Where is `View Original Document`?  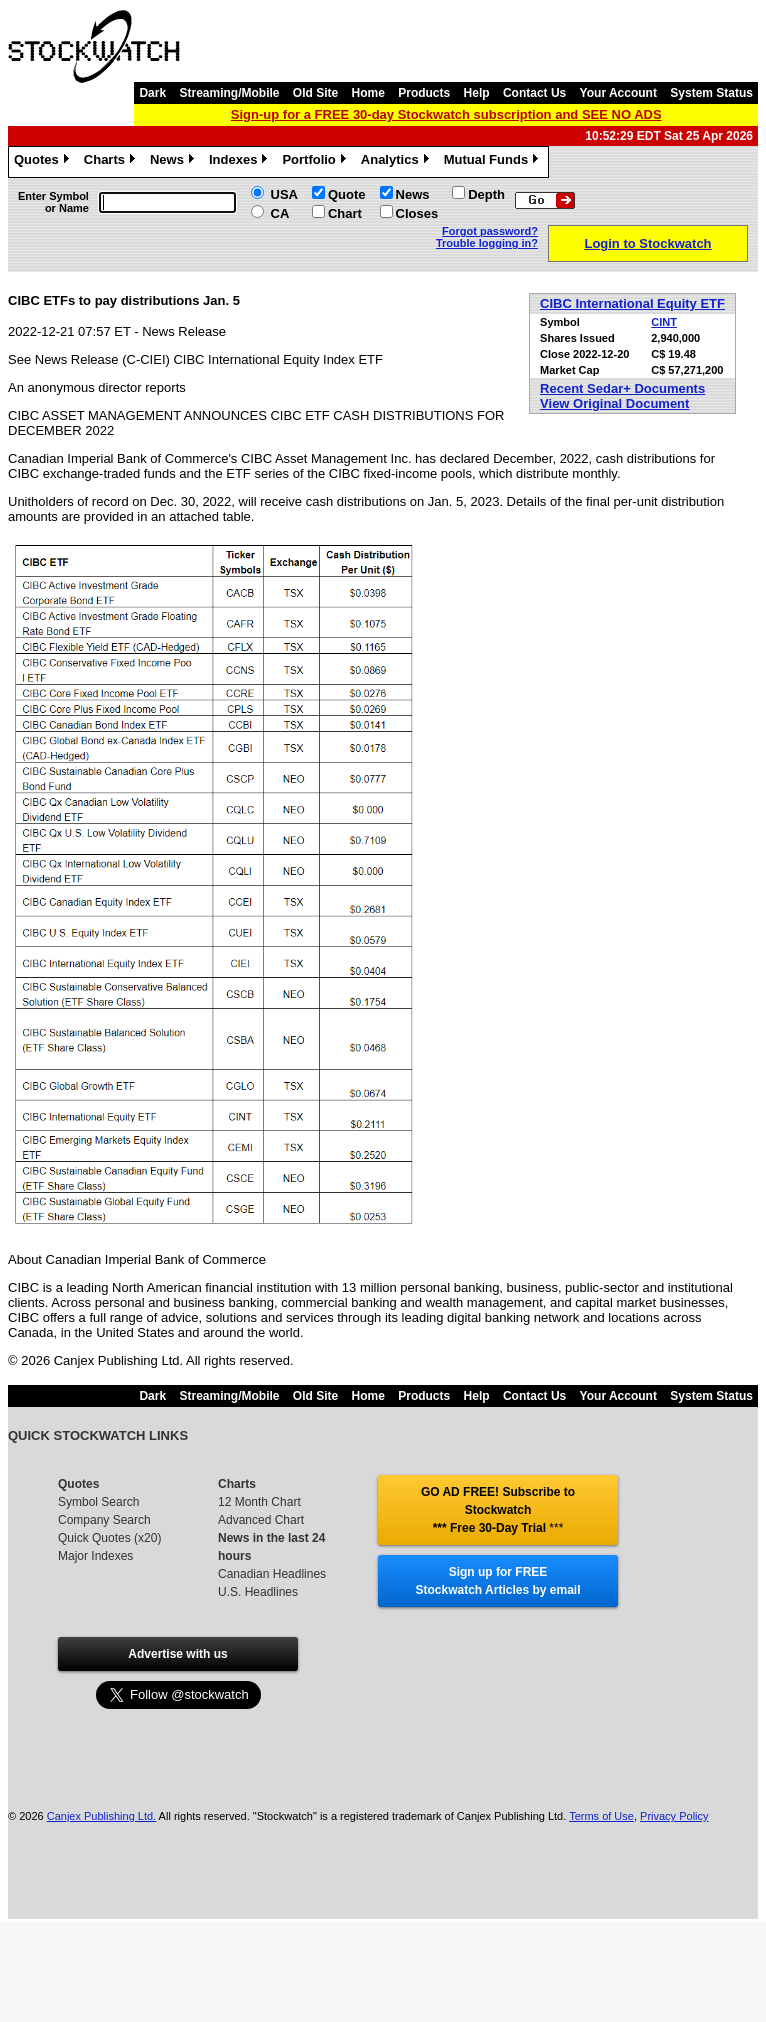 View Original Document is located at coordinates (614, 403).